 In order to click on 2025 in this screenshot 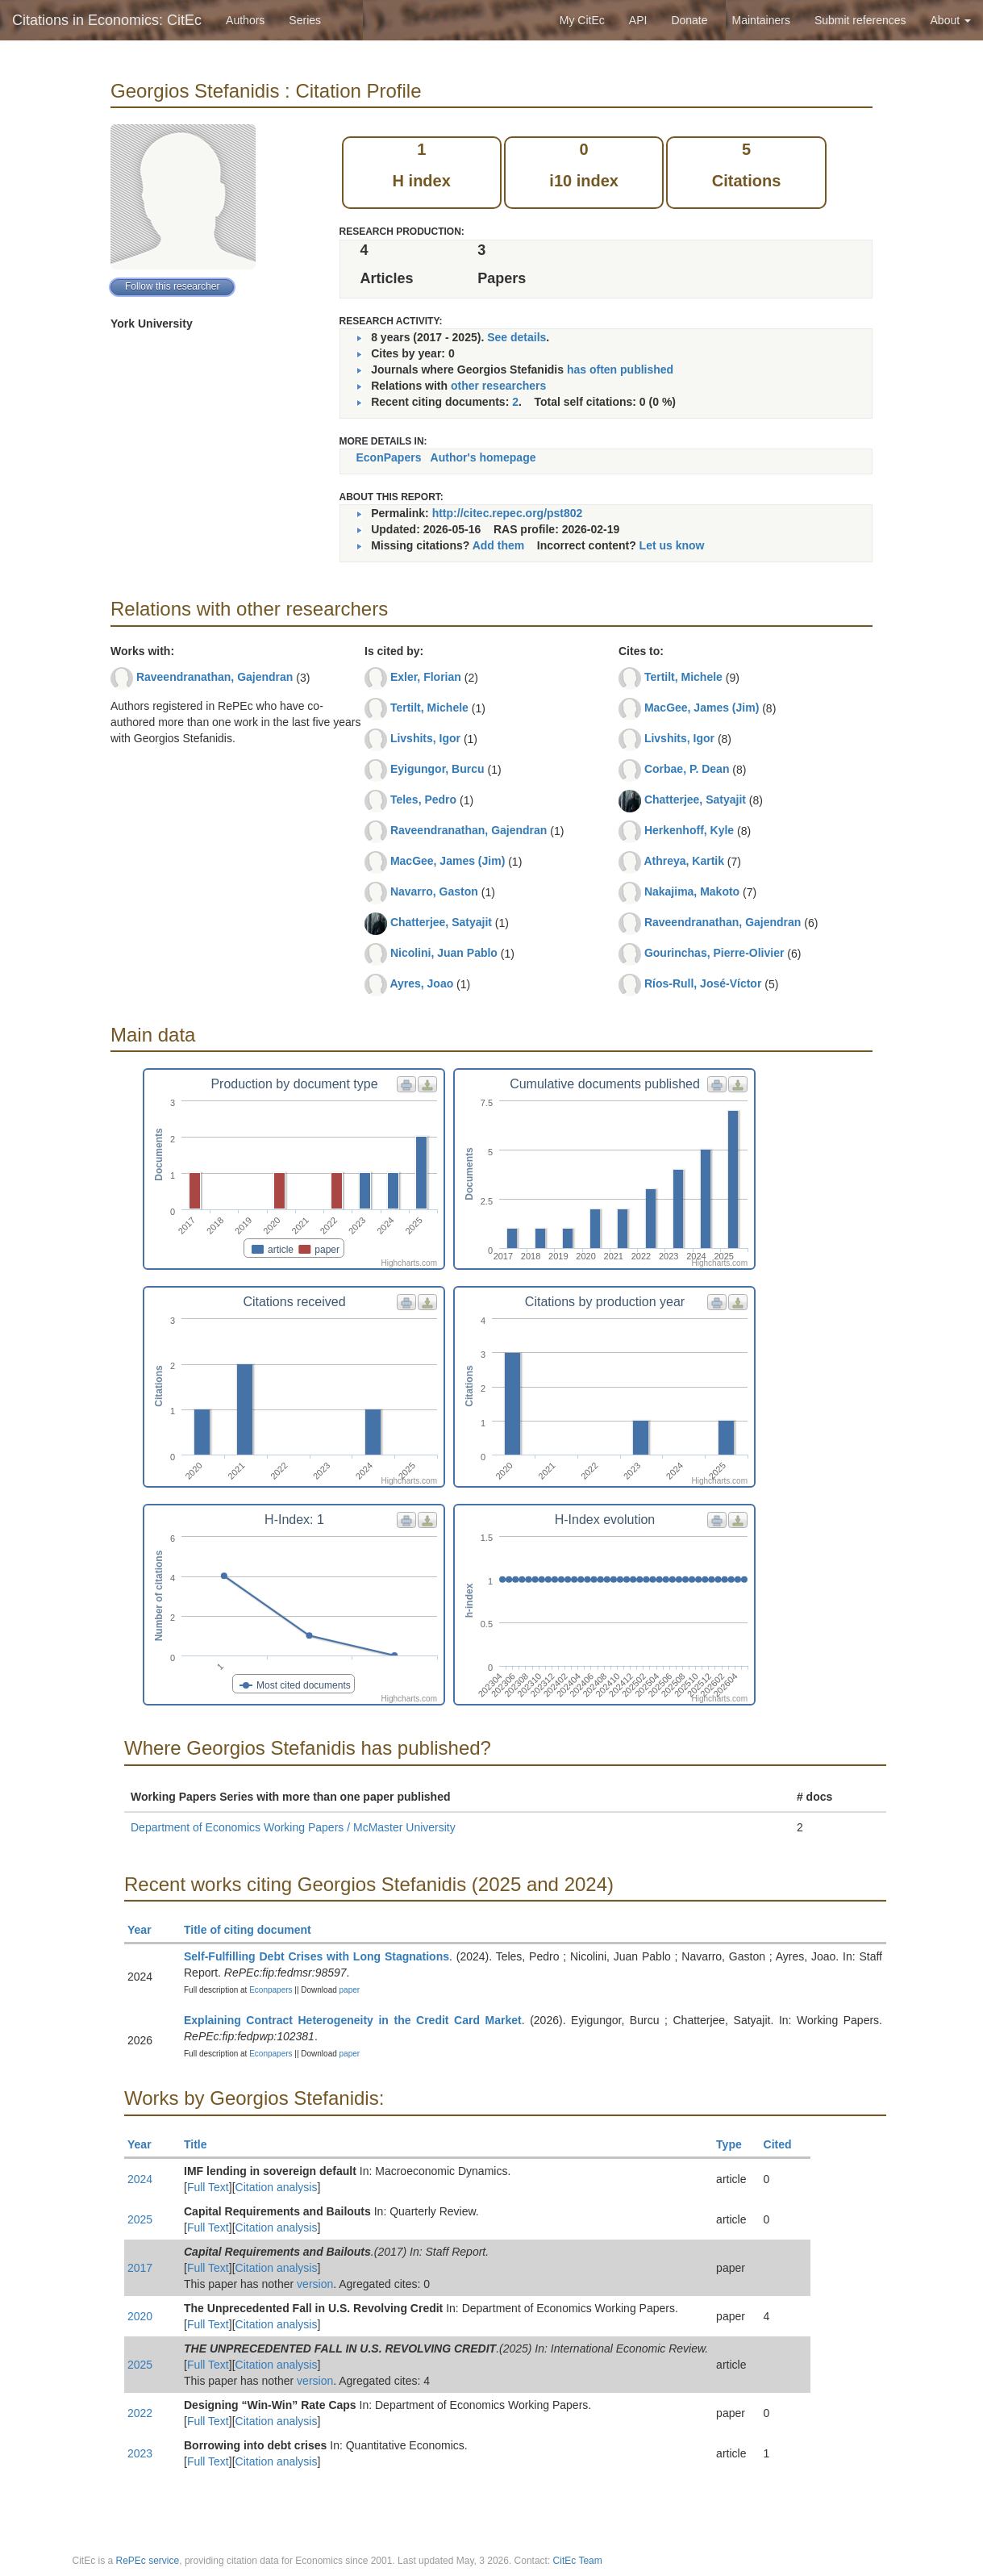, I will do `click(139, 2219)`.